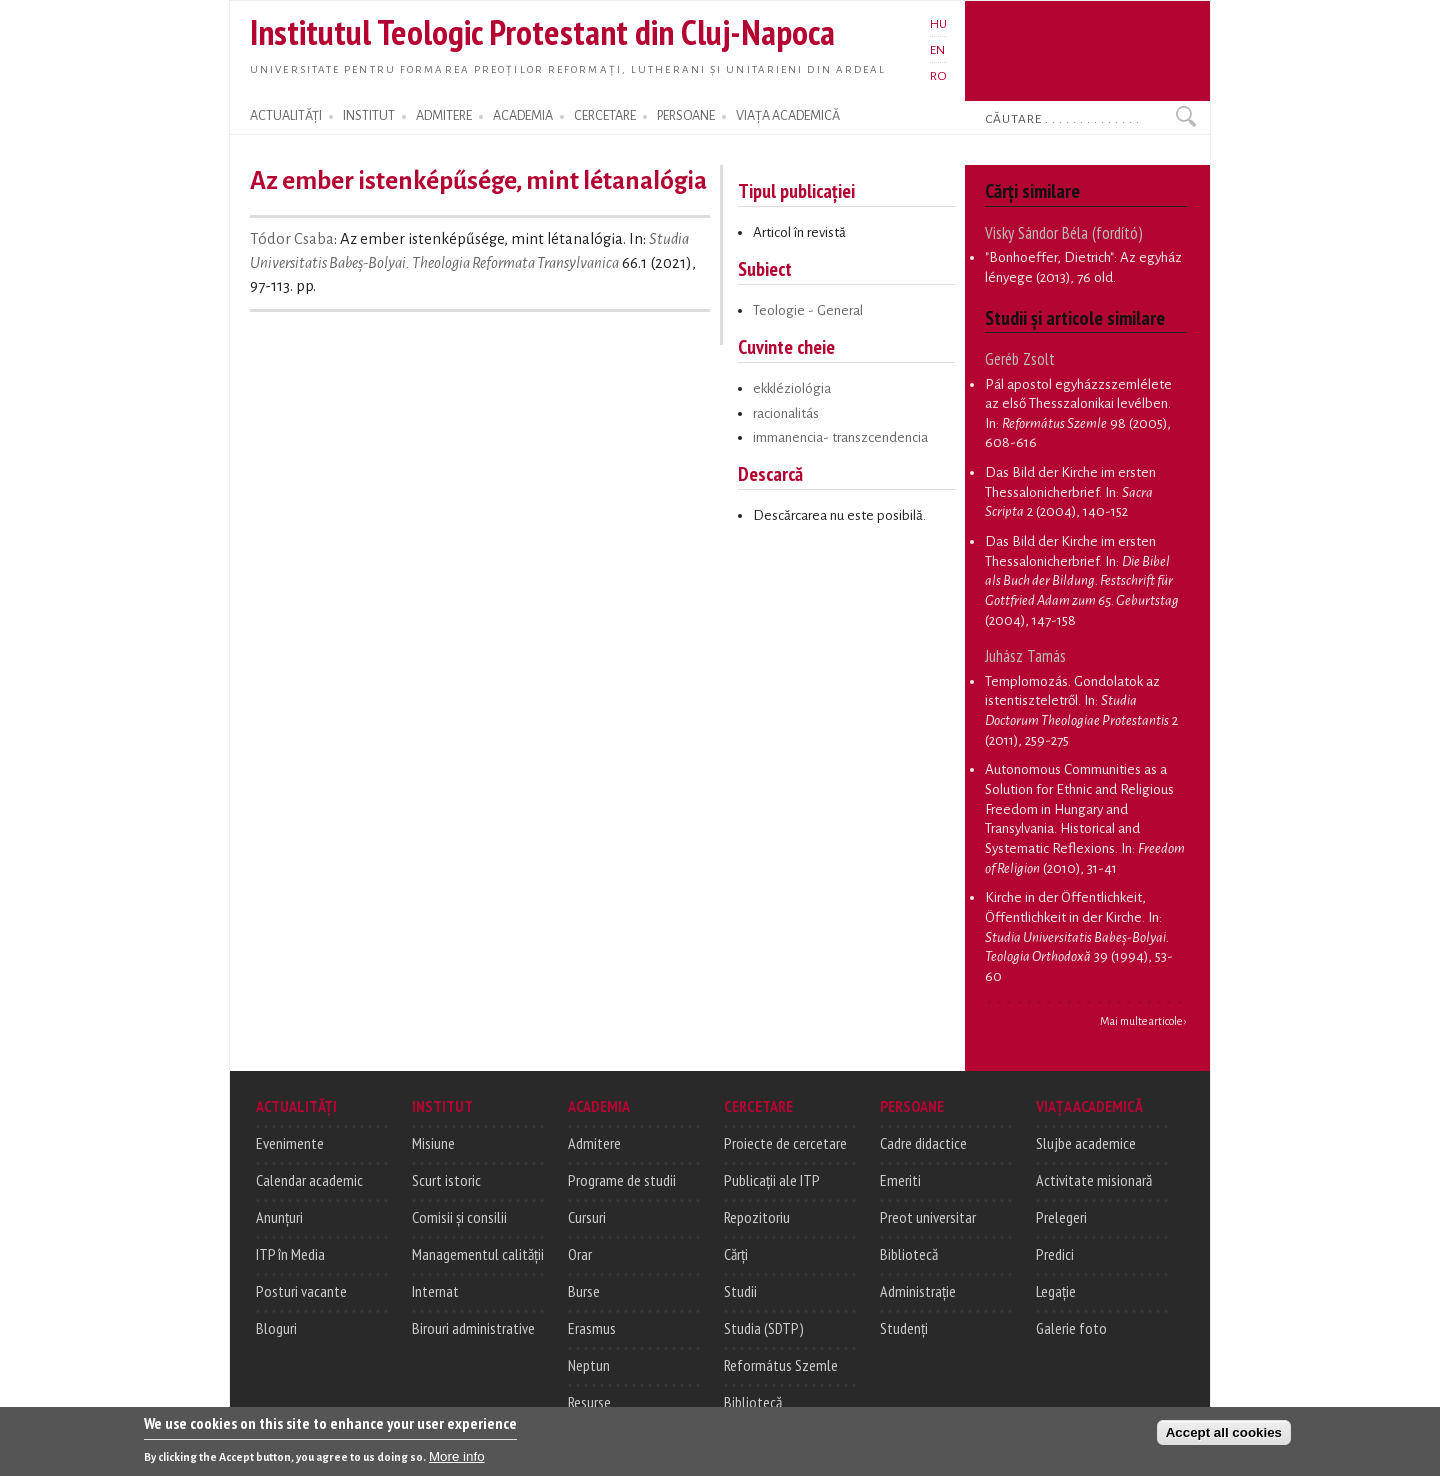 Image resolution: width=1440 pixels, height=1476 pixels. Describe the element at coordinates (444, 116) in the screenshot. I see `ADMITERE` at that location.